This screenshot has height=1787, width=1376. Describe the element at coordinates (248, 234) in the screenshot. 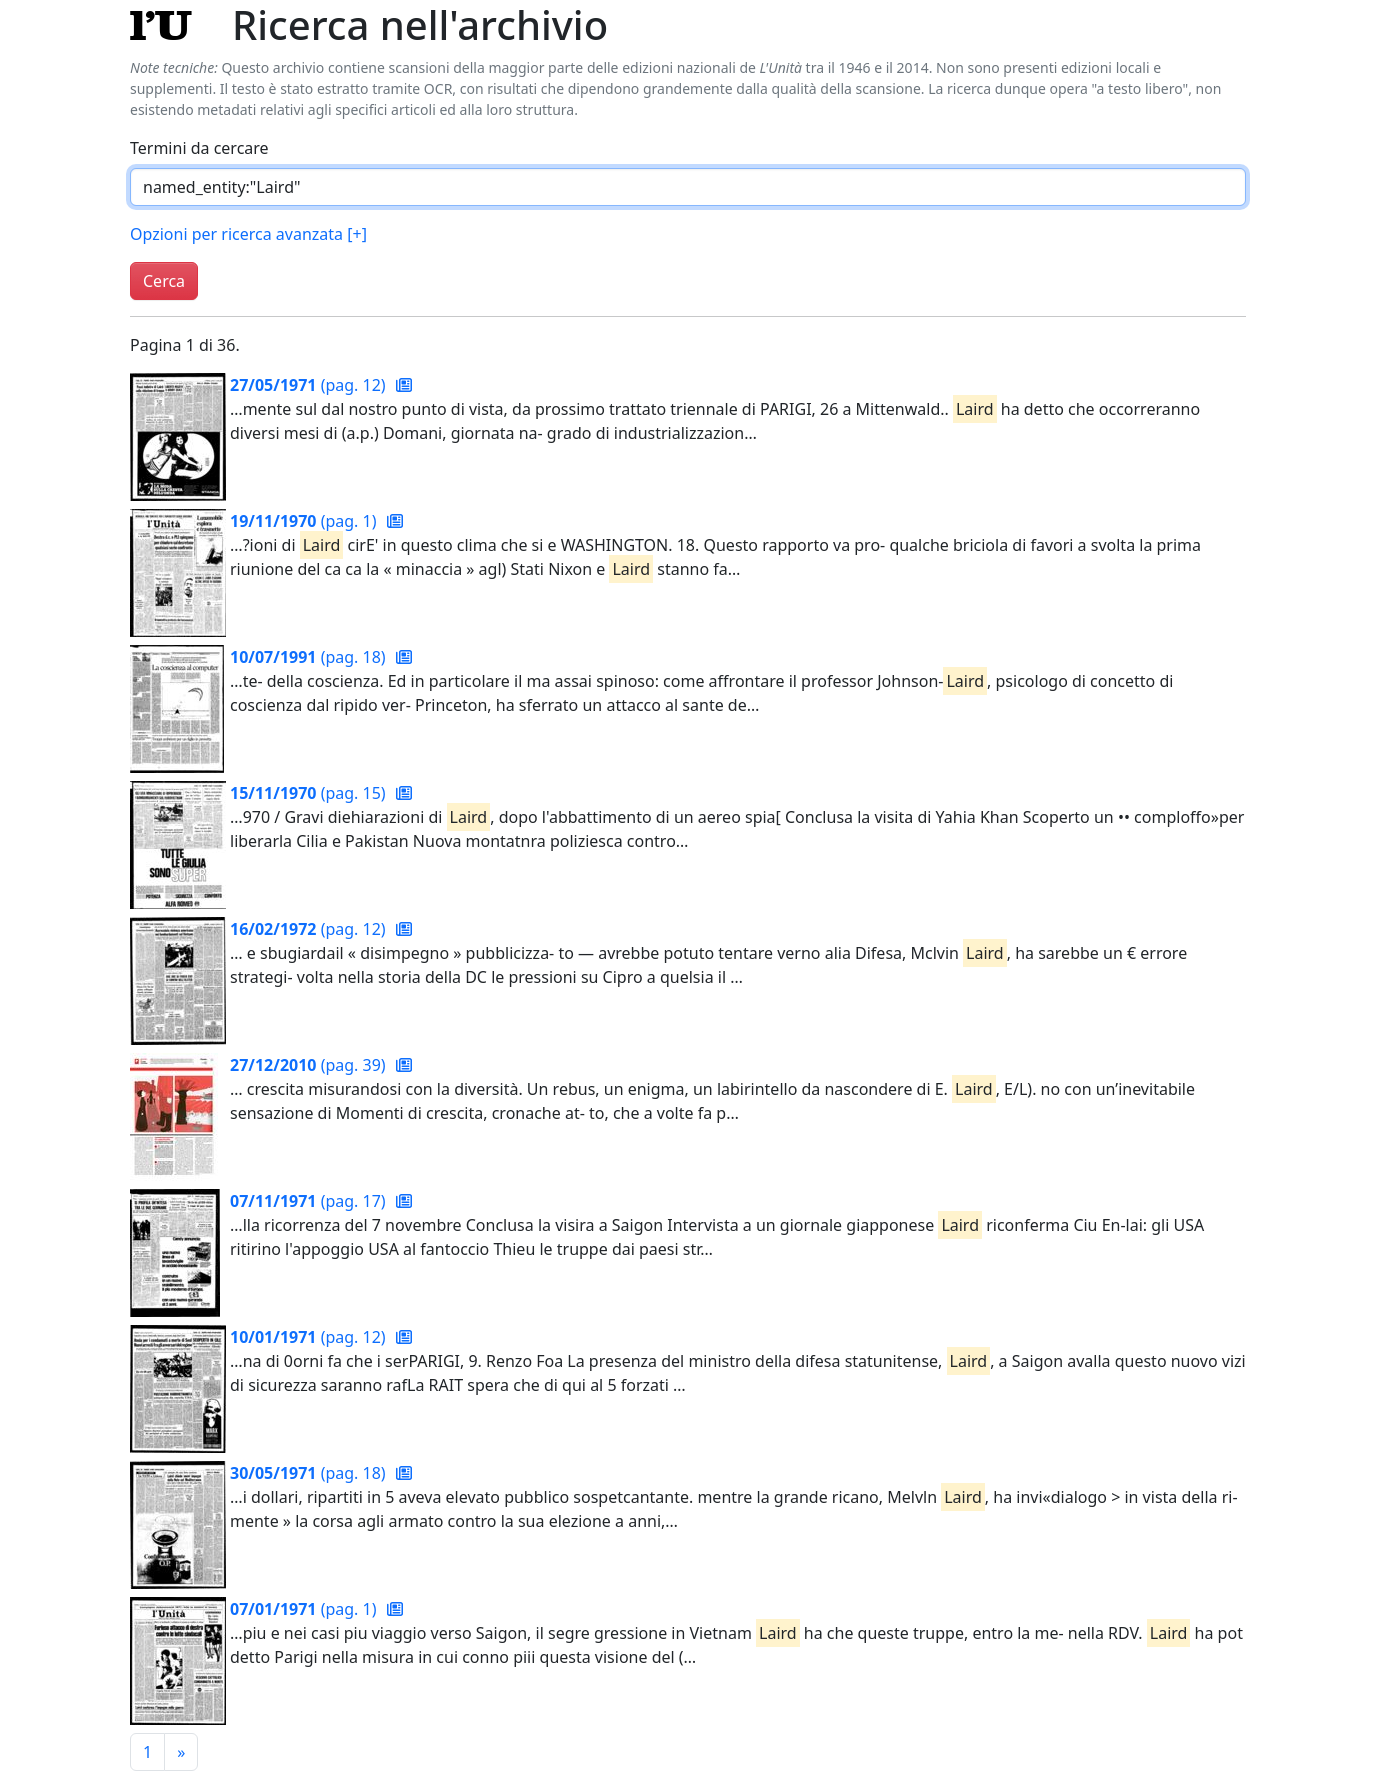

I see `Opzioni per ricerca avanzata` at that location.